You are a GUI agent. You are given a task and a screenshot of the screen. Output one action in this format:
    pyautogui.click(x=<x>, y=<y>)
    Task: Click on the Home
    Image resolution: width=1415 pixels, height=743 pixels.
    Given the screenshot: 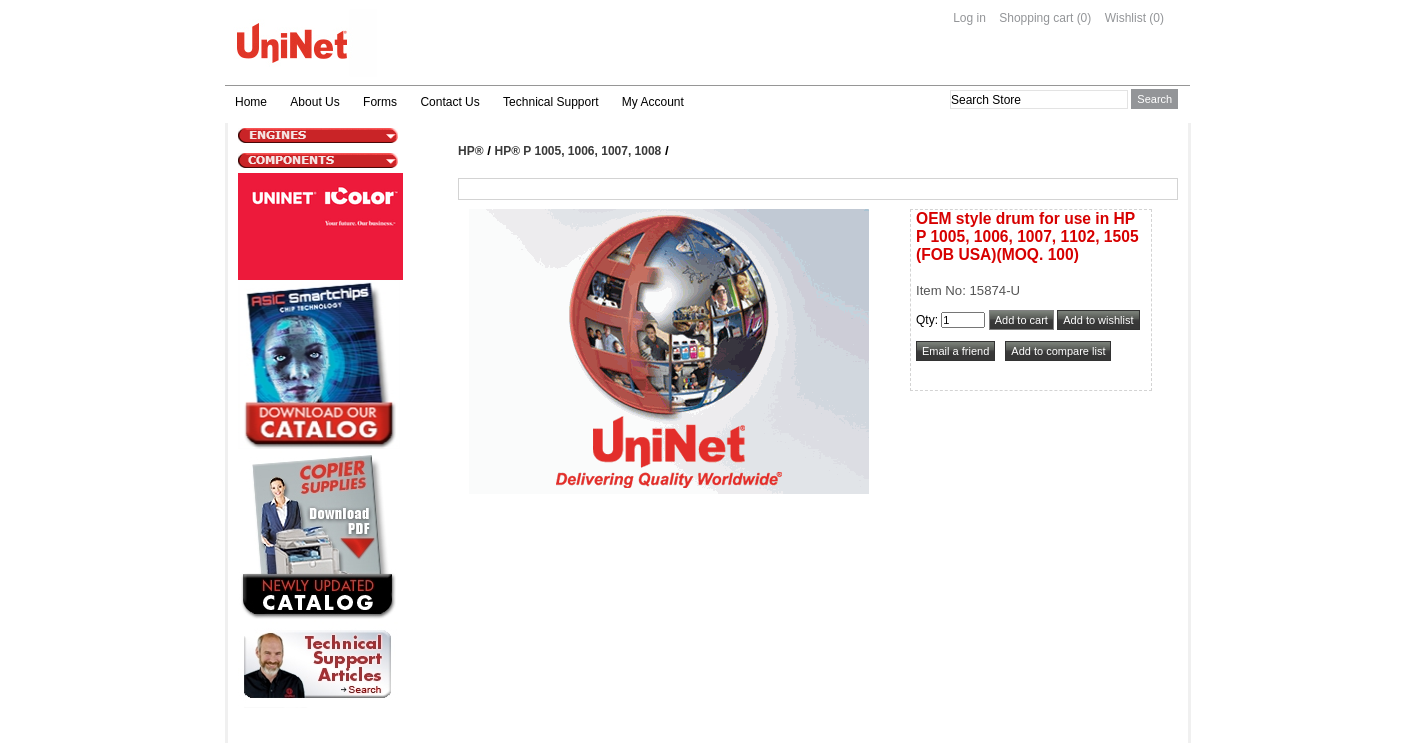 What is the action you would take?
    pyautogui.click(x=251, y=102)
    